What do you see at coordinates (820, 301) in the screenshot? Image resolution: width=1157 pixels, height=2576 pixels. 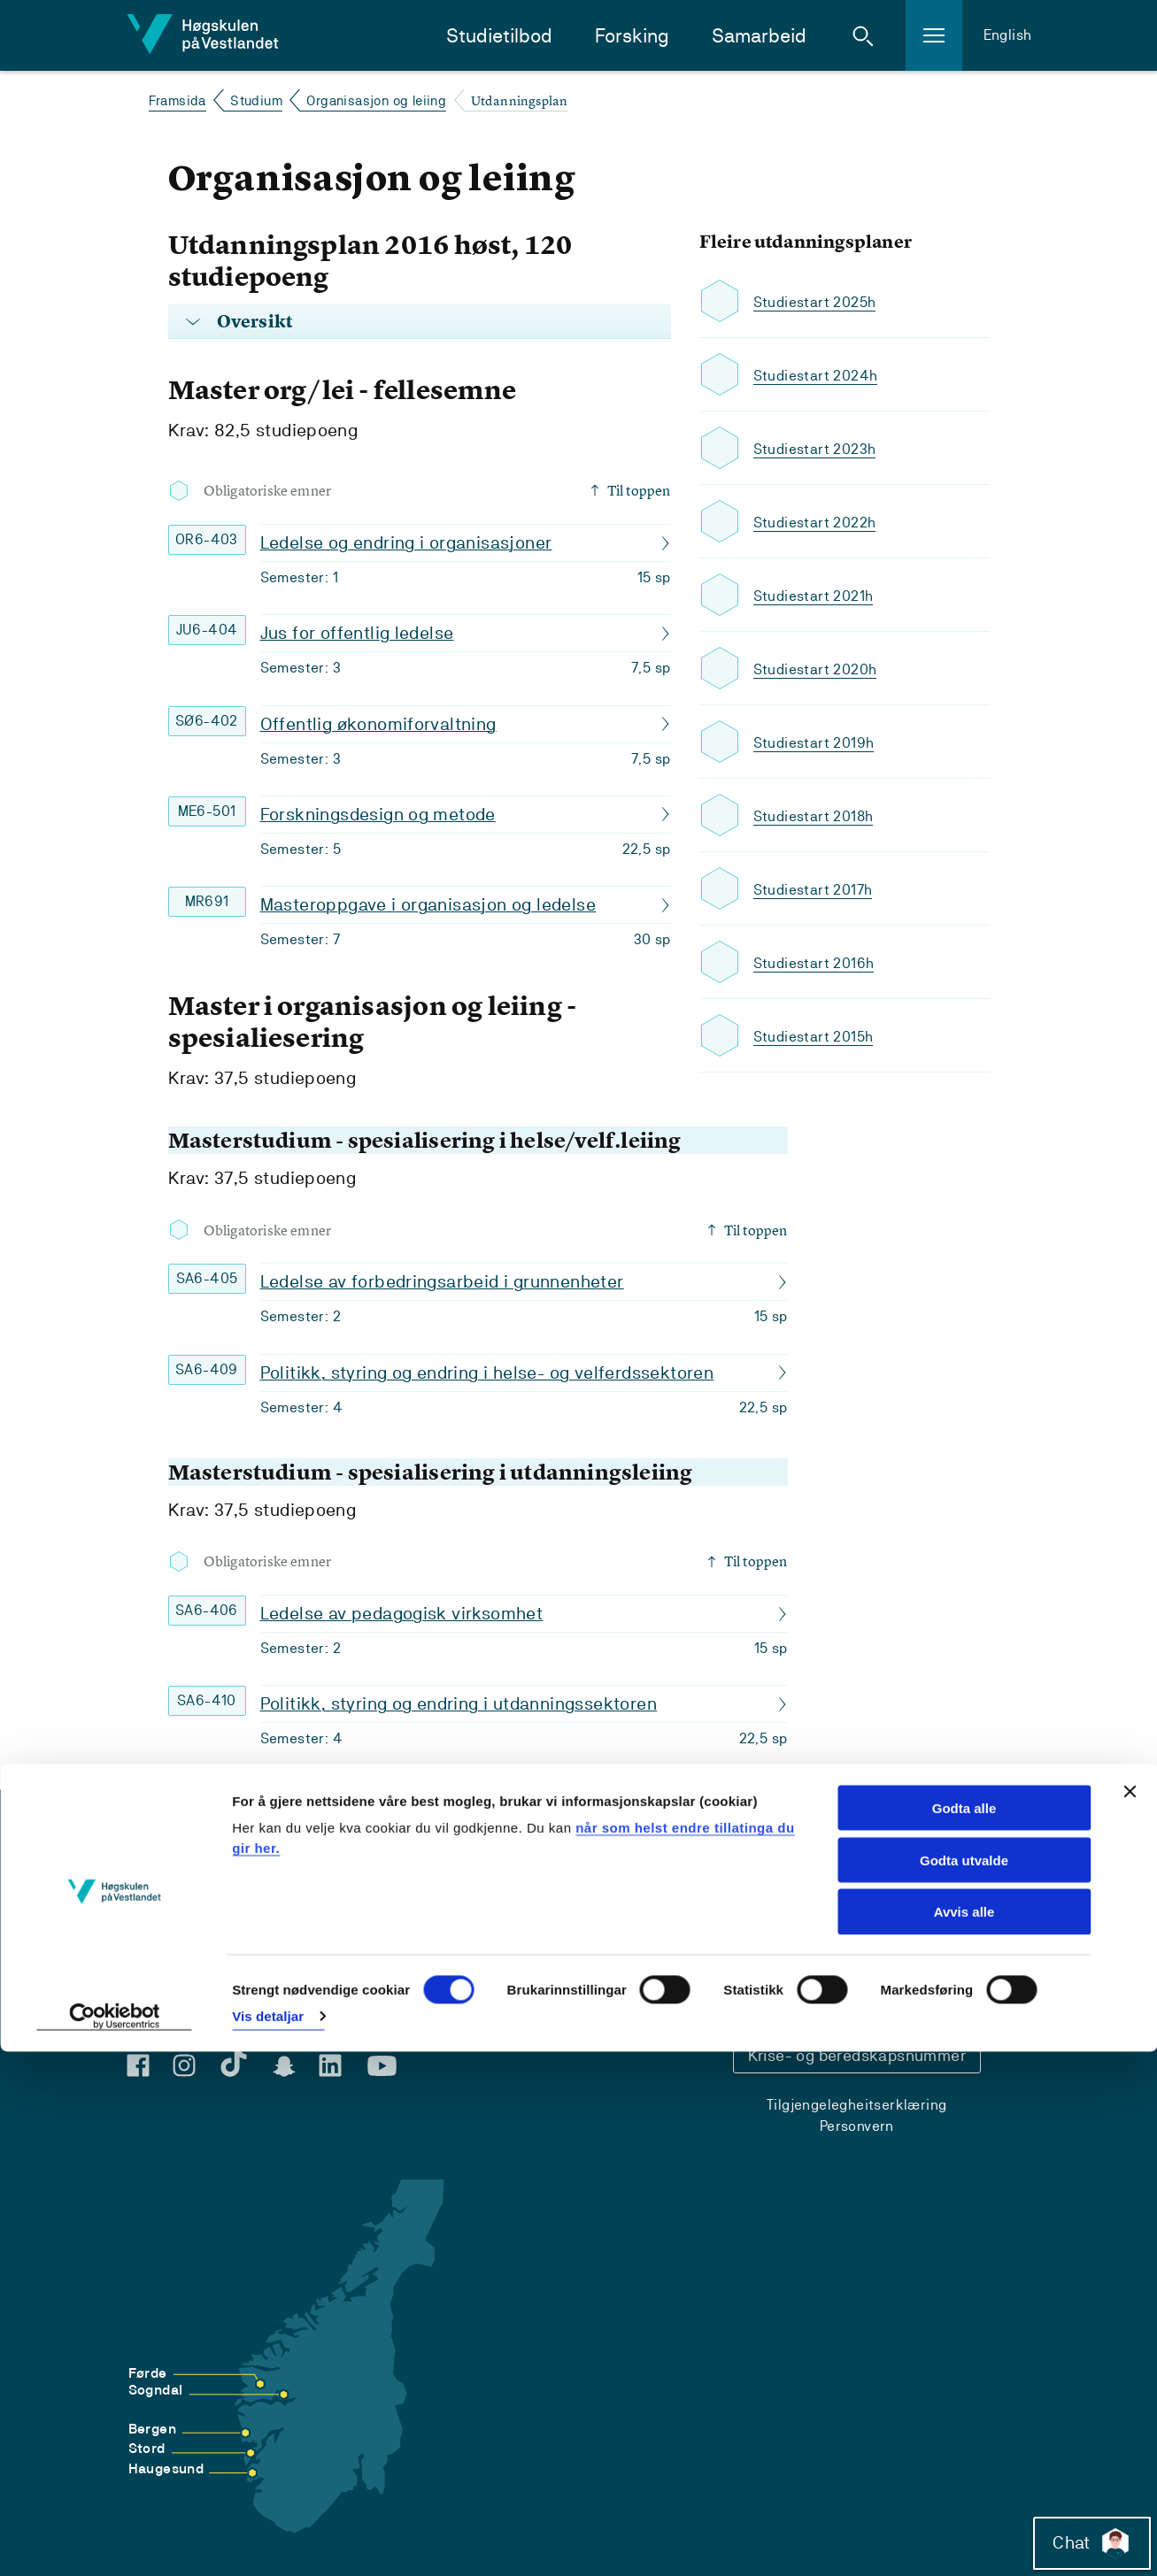 I see `Studiestart 2025h` at bounding box center [820, 301].